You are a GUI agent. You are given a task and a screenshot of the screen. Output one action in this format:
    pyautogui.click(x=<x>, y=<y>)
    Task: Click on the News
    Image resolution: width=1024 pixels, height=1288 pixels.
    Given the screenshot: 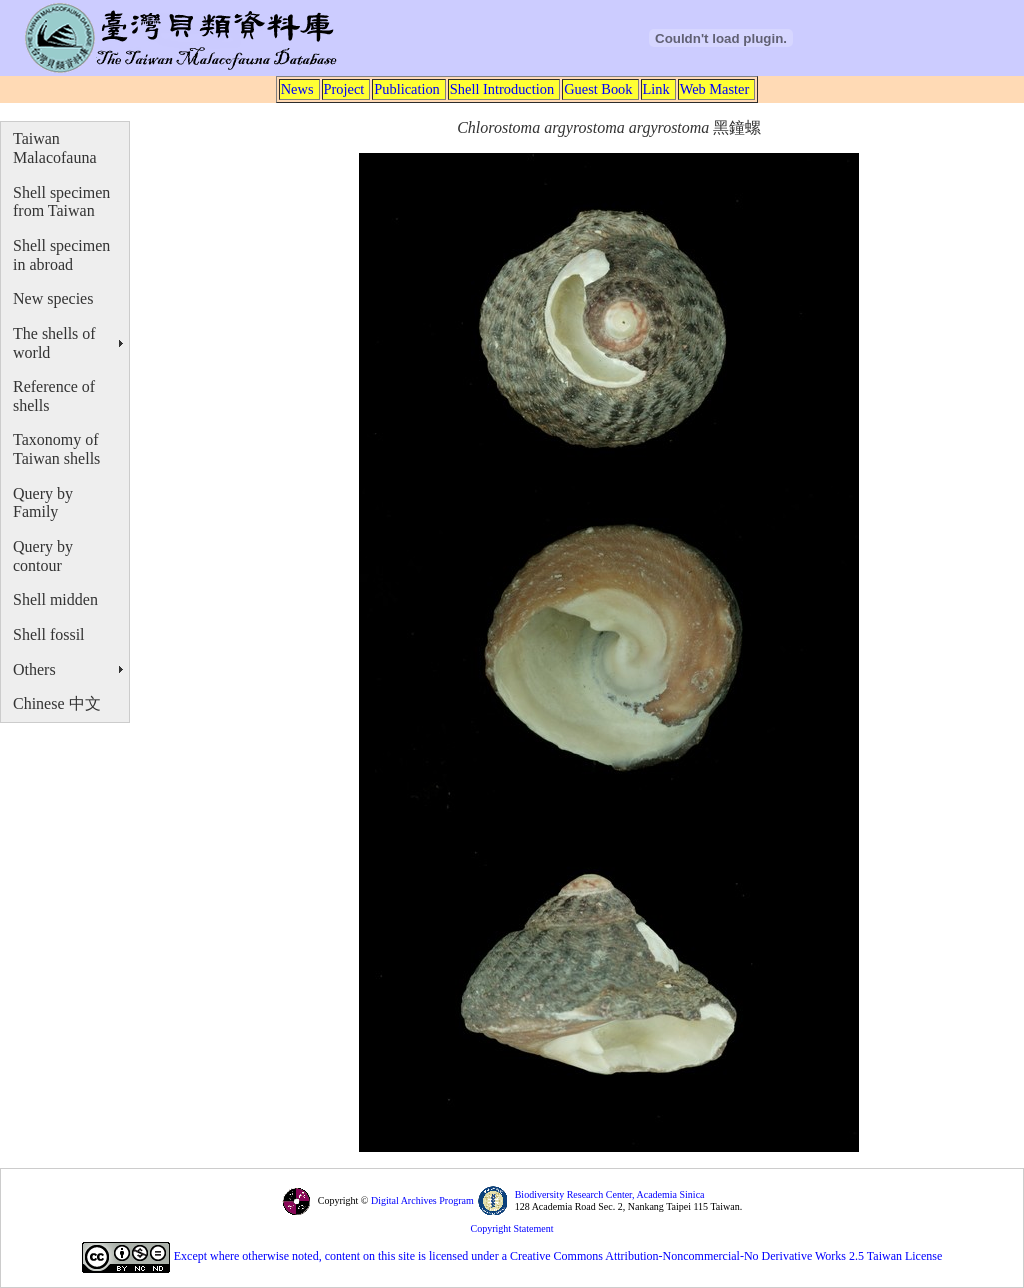 What is the action you would take?
    pyautogui.click(x=297, y=89)
    